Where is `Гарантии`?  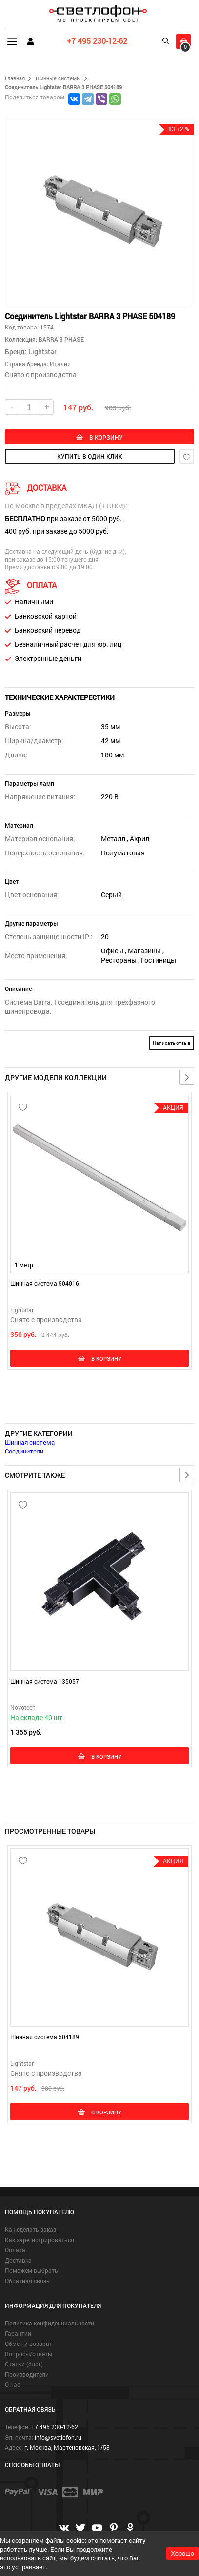 Гарантии is located at coordinates (18, 2333).